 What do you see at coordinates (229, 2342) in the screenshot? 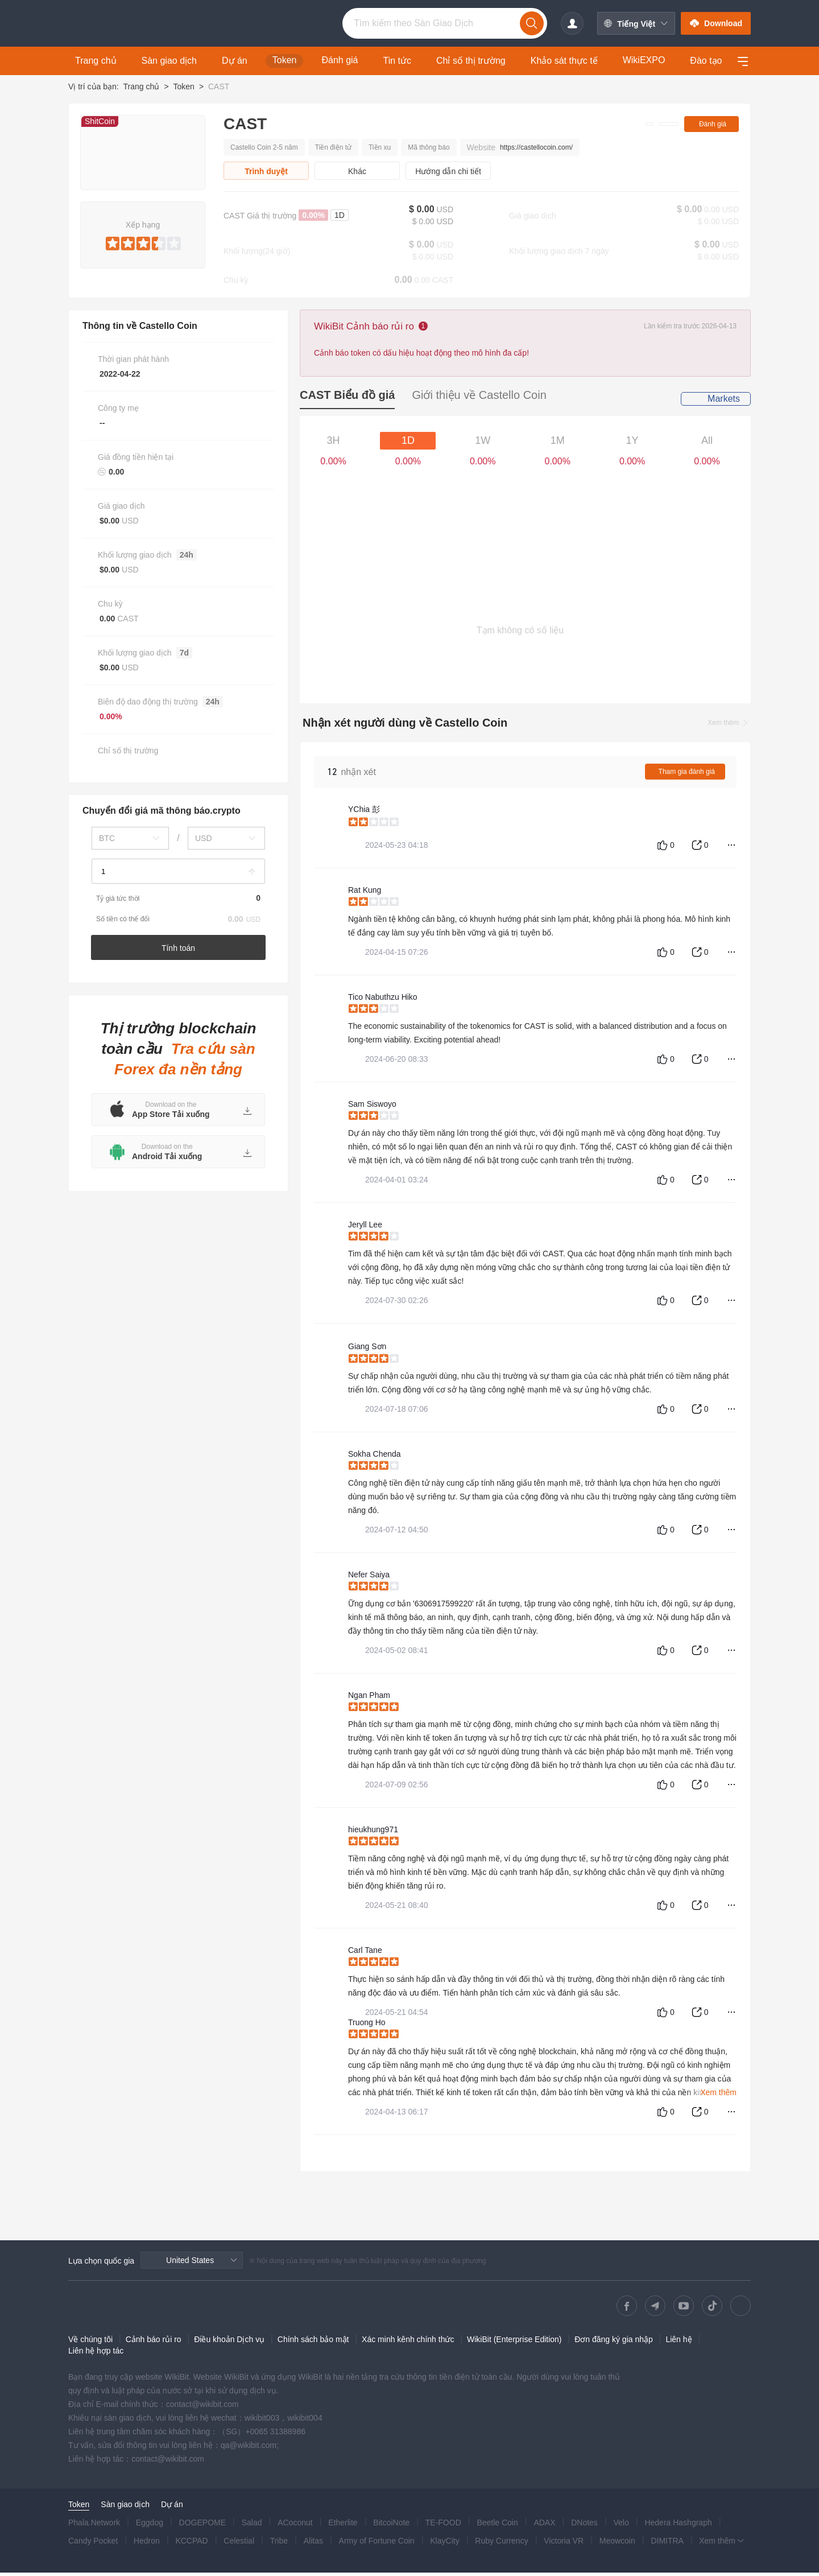
I see `Điều khoản Dịch vụ` at bounding box center [229, 2342].